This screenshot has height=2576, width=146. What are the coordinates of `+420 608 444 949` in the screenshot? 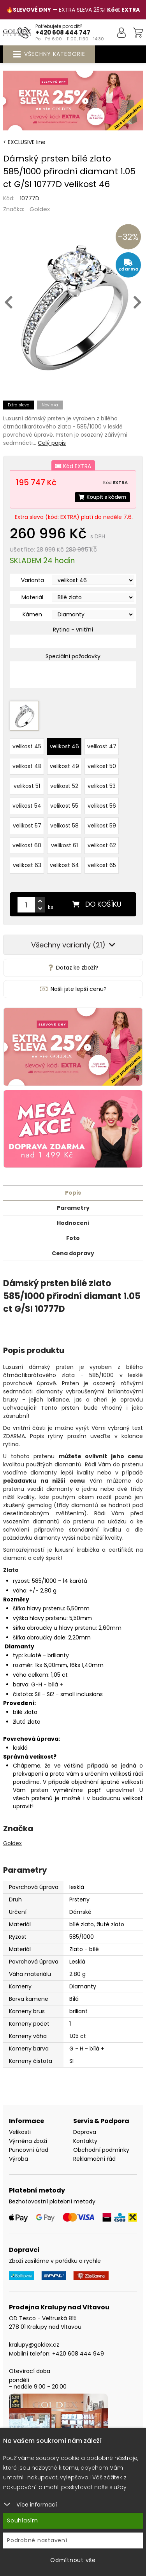 It's located at (78, 2353).